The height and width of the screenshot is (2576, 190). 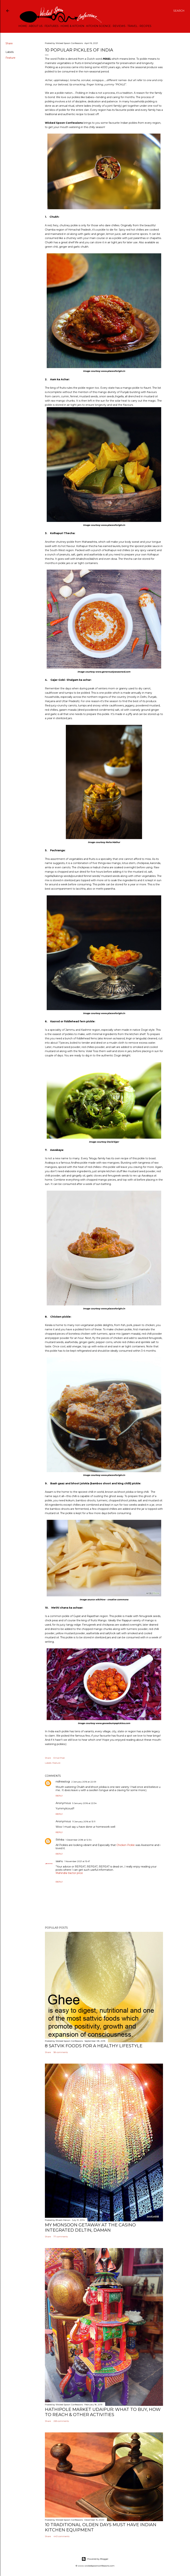 I want to click on Chicken Pickle, so click(x=125, y=1845).